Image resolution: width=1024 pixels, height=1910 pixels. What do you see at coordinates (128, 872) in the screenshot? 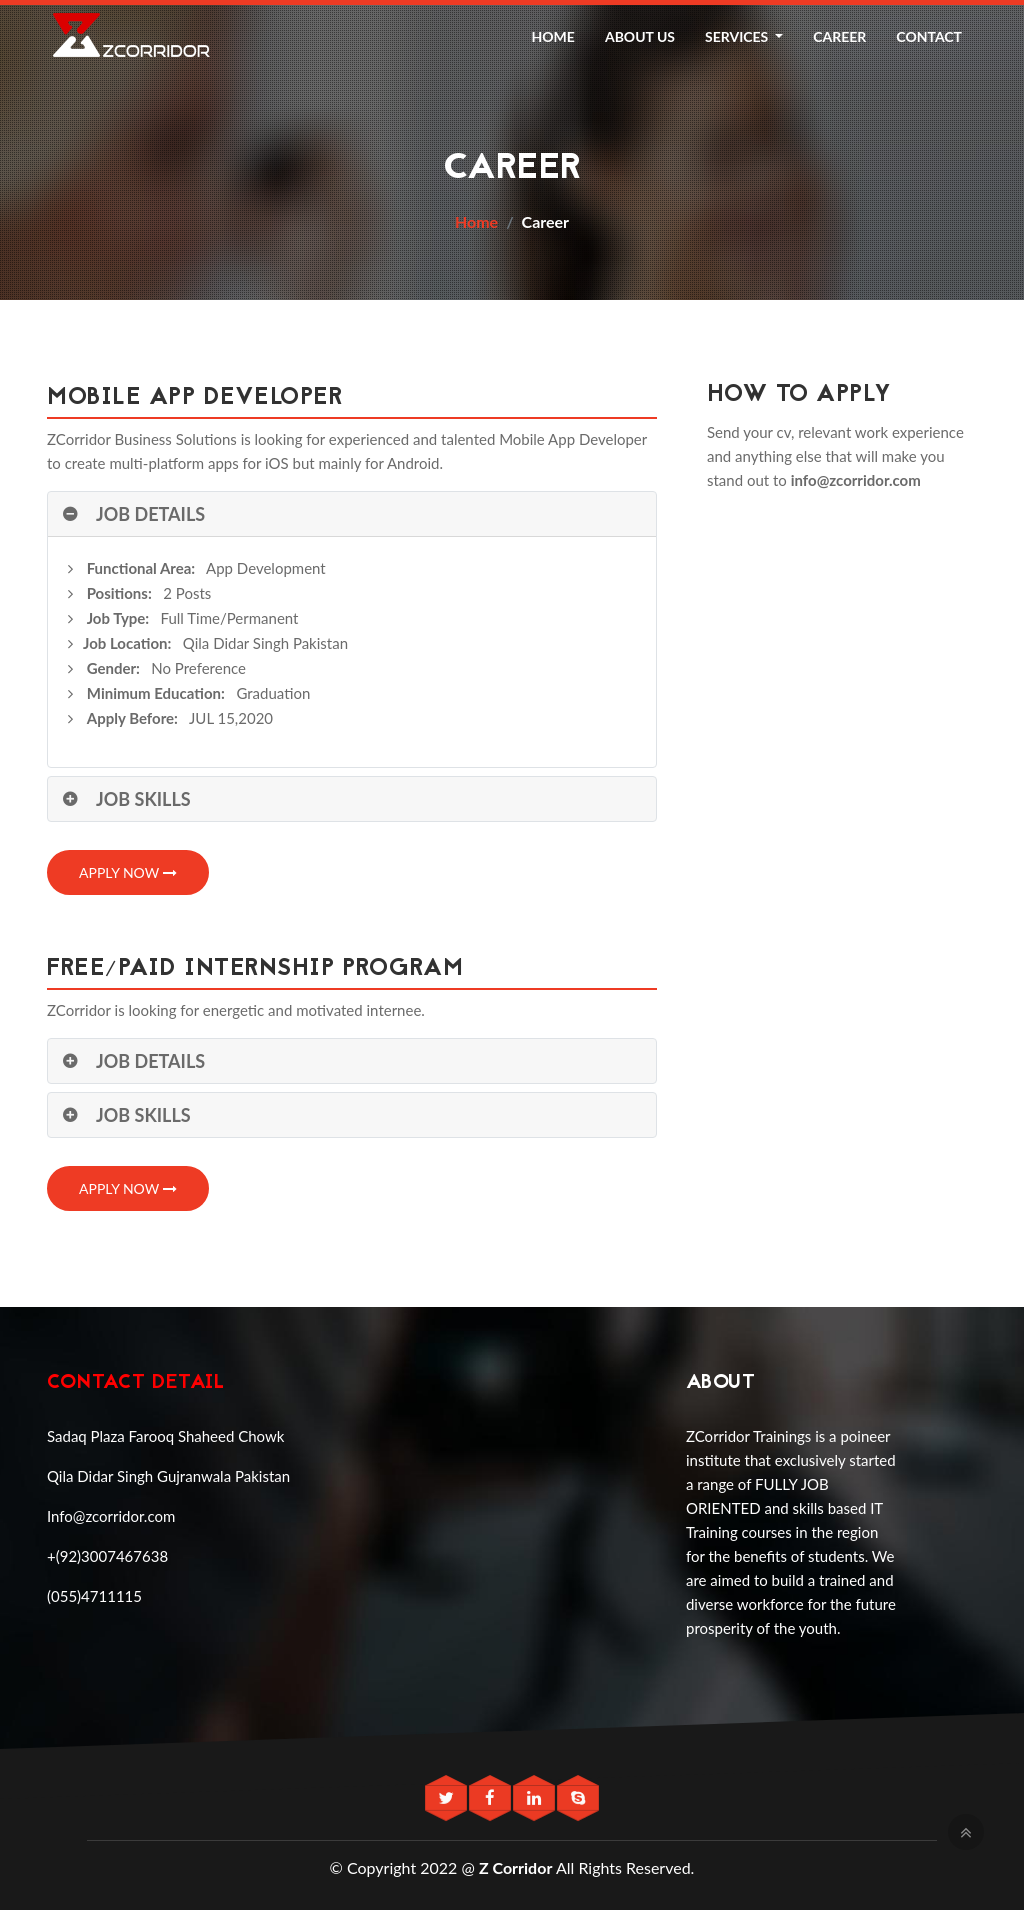
I see `Apply Now` at bounding box center [128, 872].